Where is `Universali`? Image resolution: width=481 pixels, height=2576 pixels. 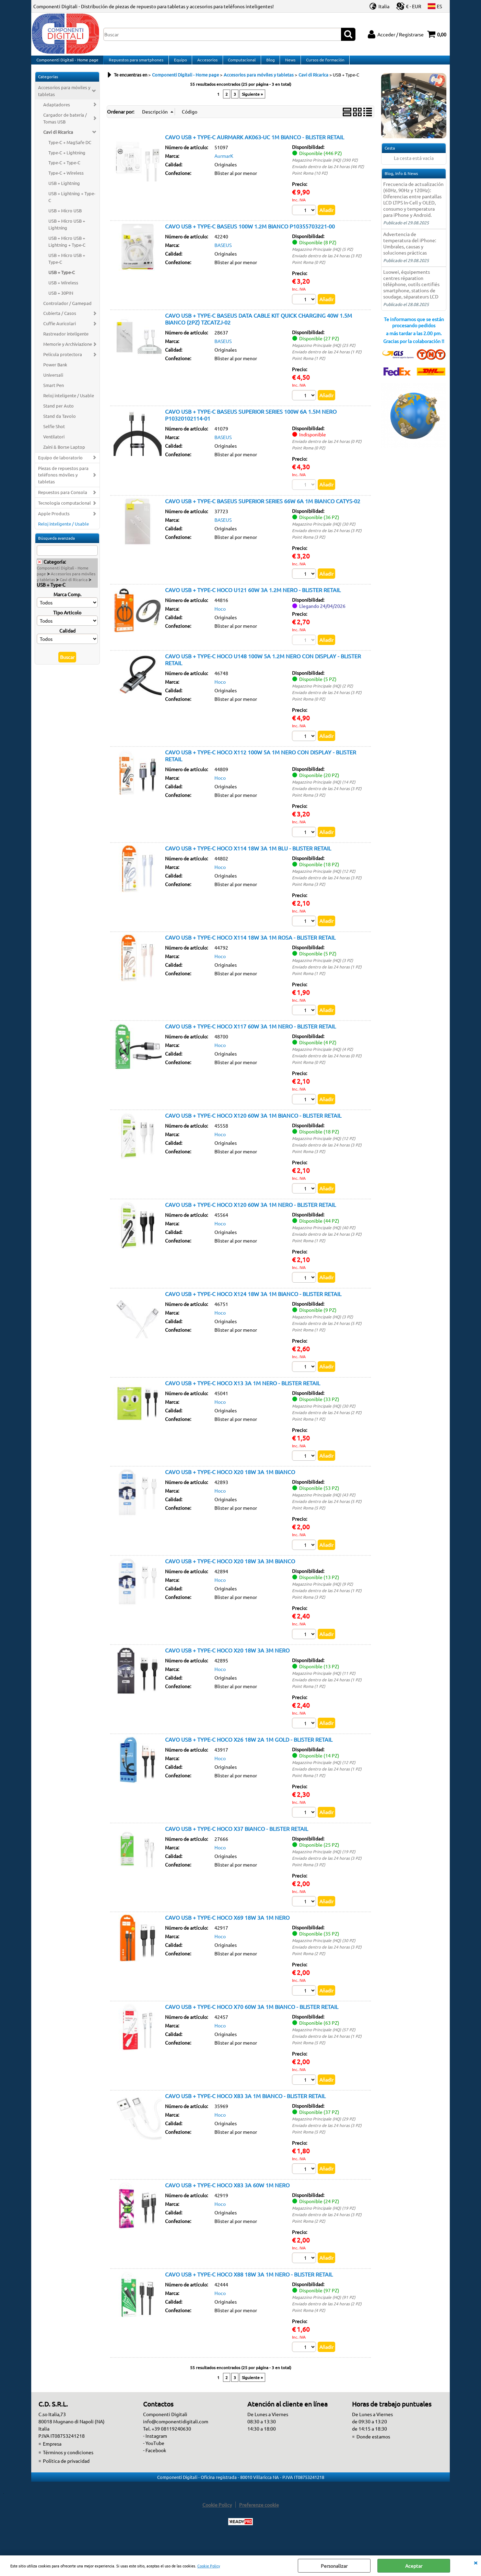
Universali is located at coordinates (53, 382).